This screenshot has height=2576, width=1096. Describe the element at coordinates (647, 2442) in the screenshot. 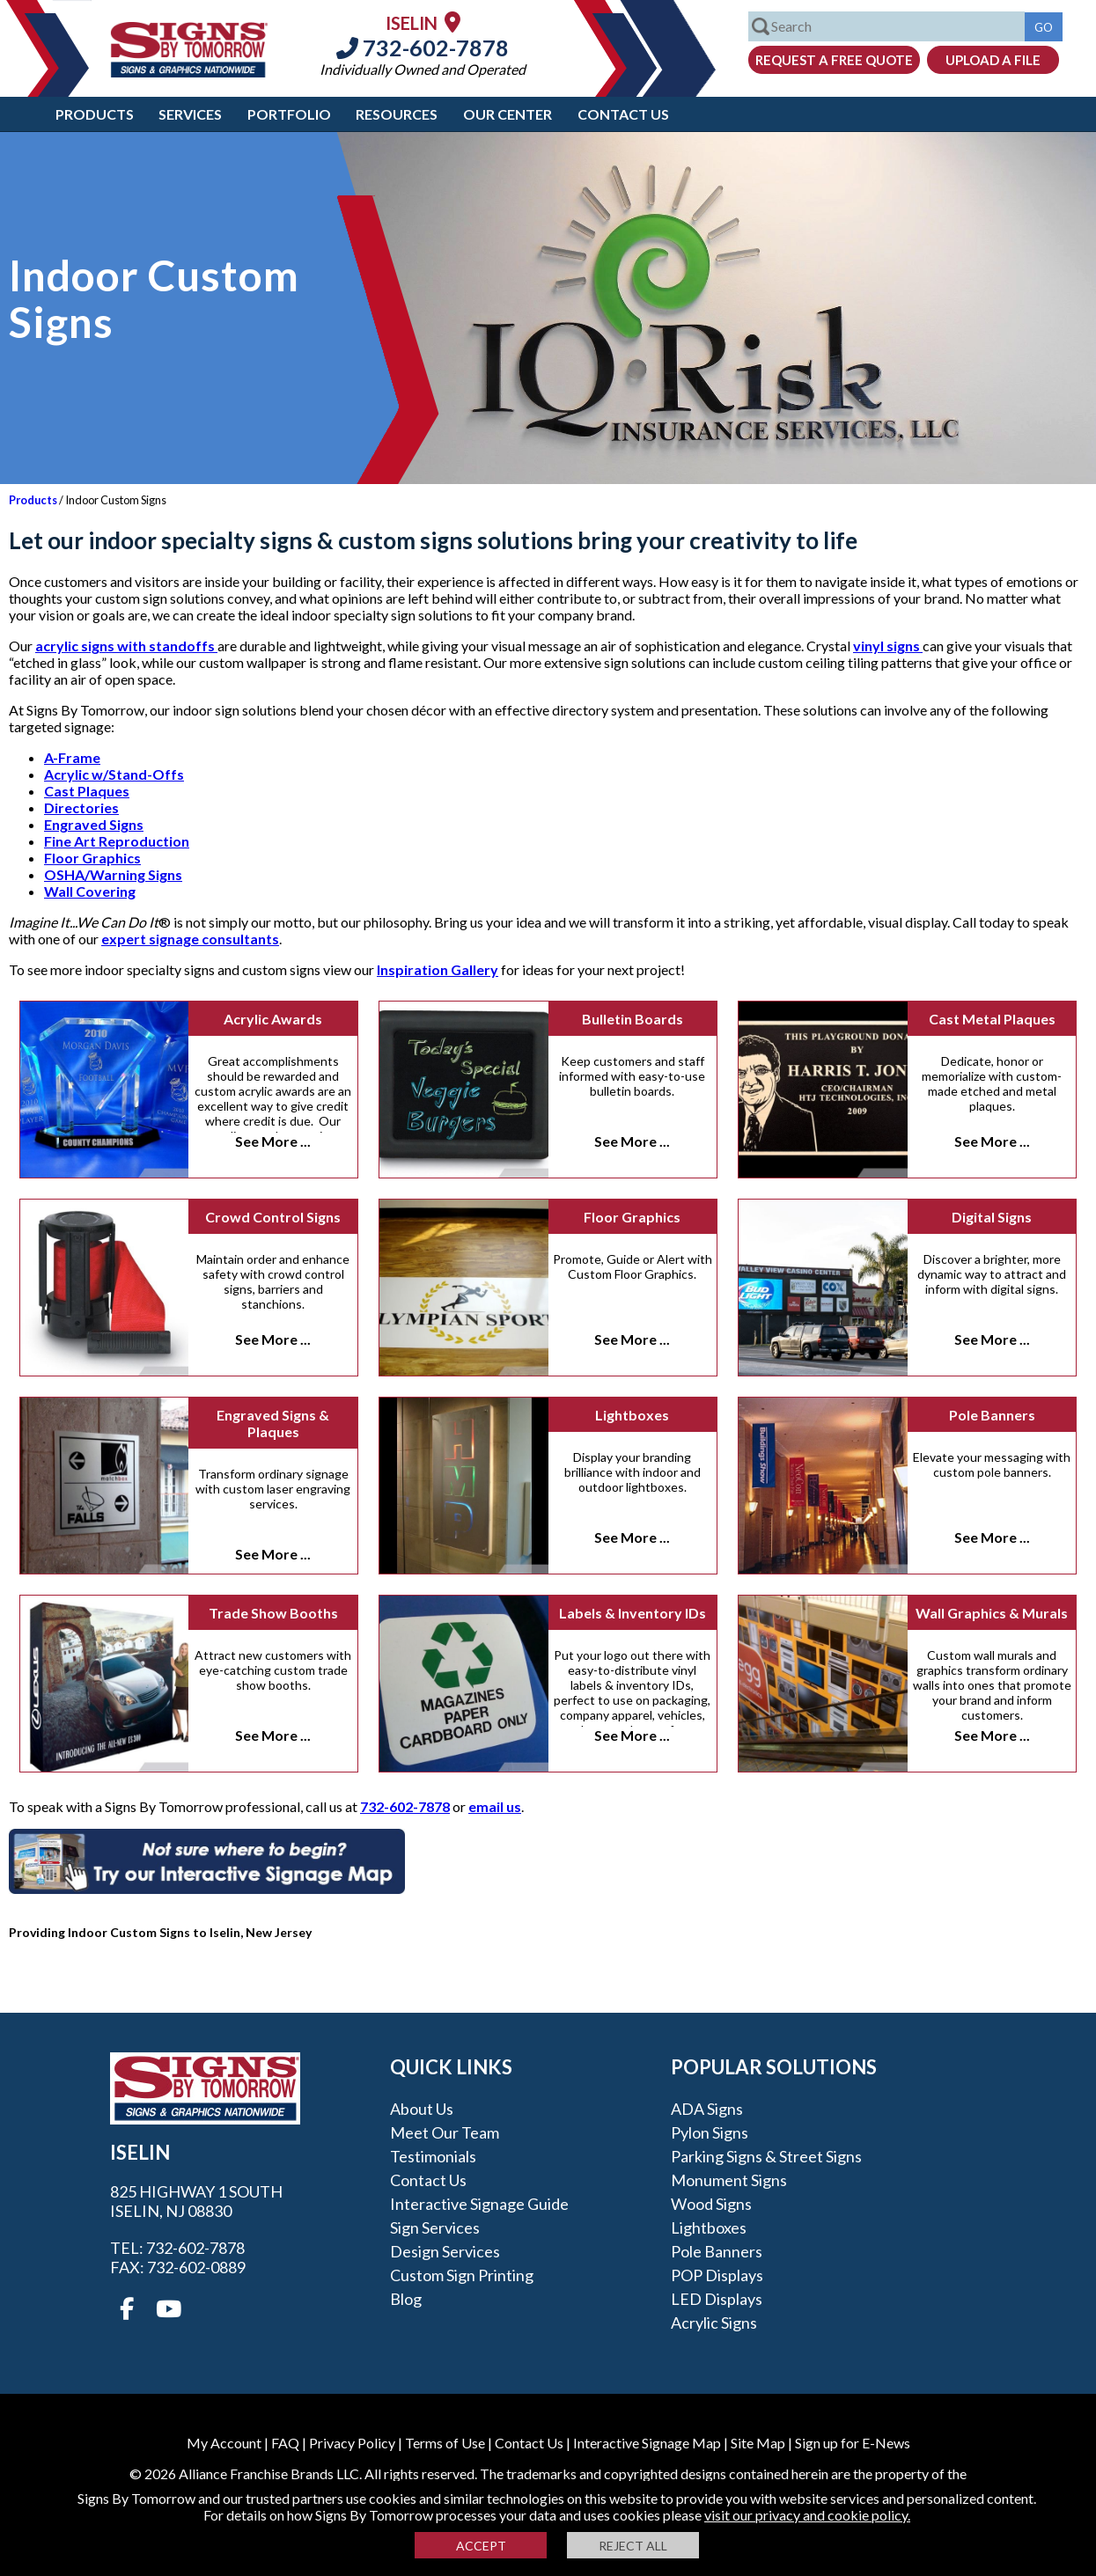

I see `Interactive Signage Map` at that location.